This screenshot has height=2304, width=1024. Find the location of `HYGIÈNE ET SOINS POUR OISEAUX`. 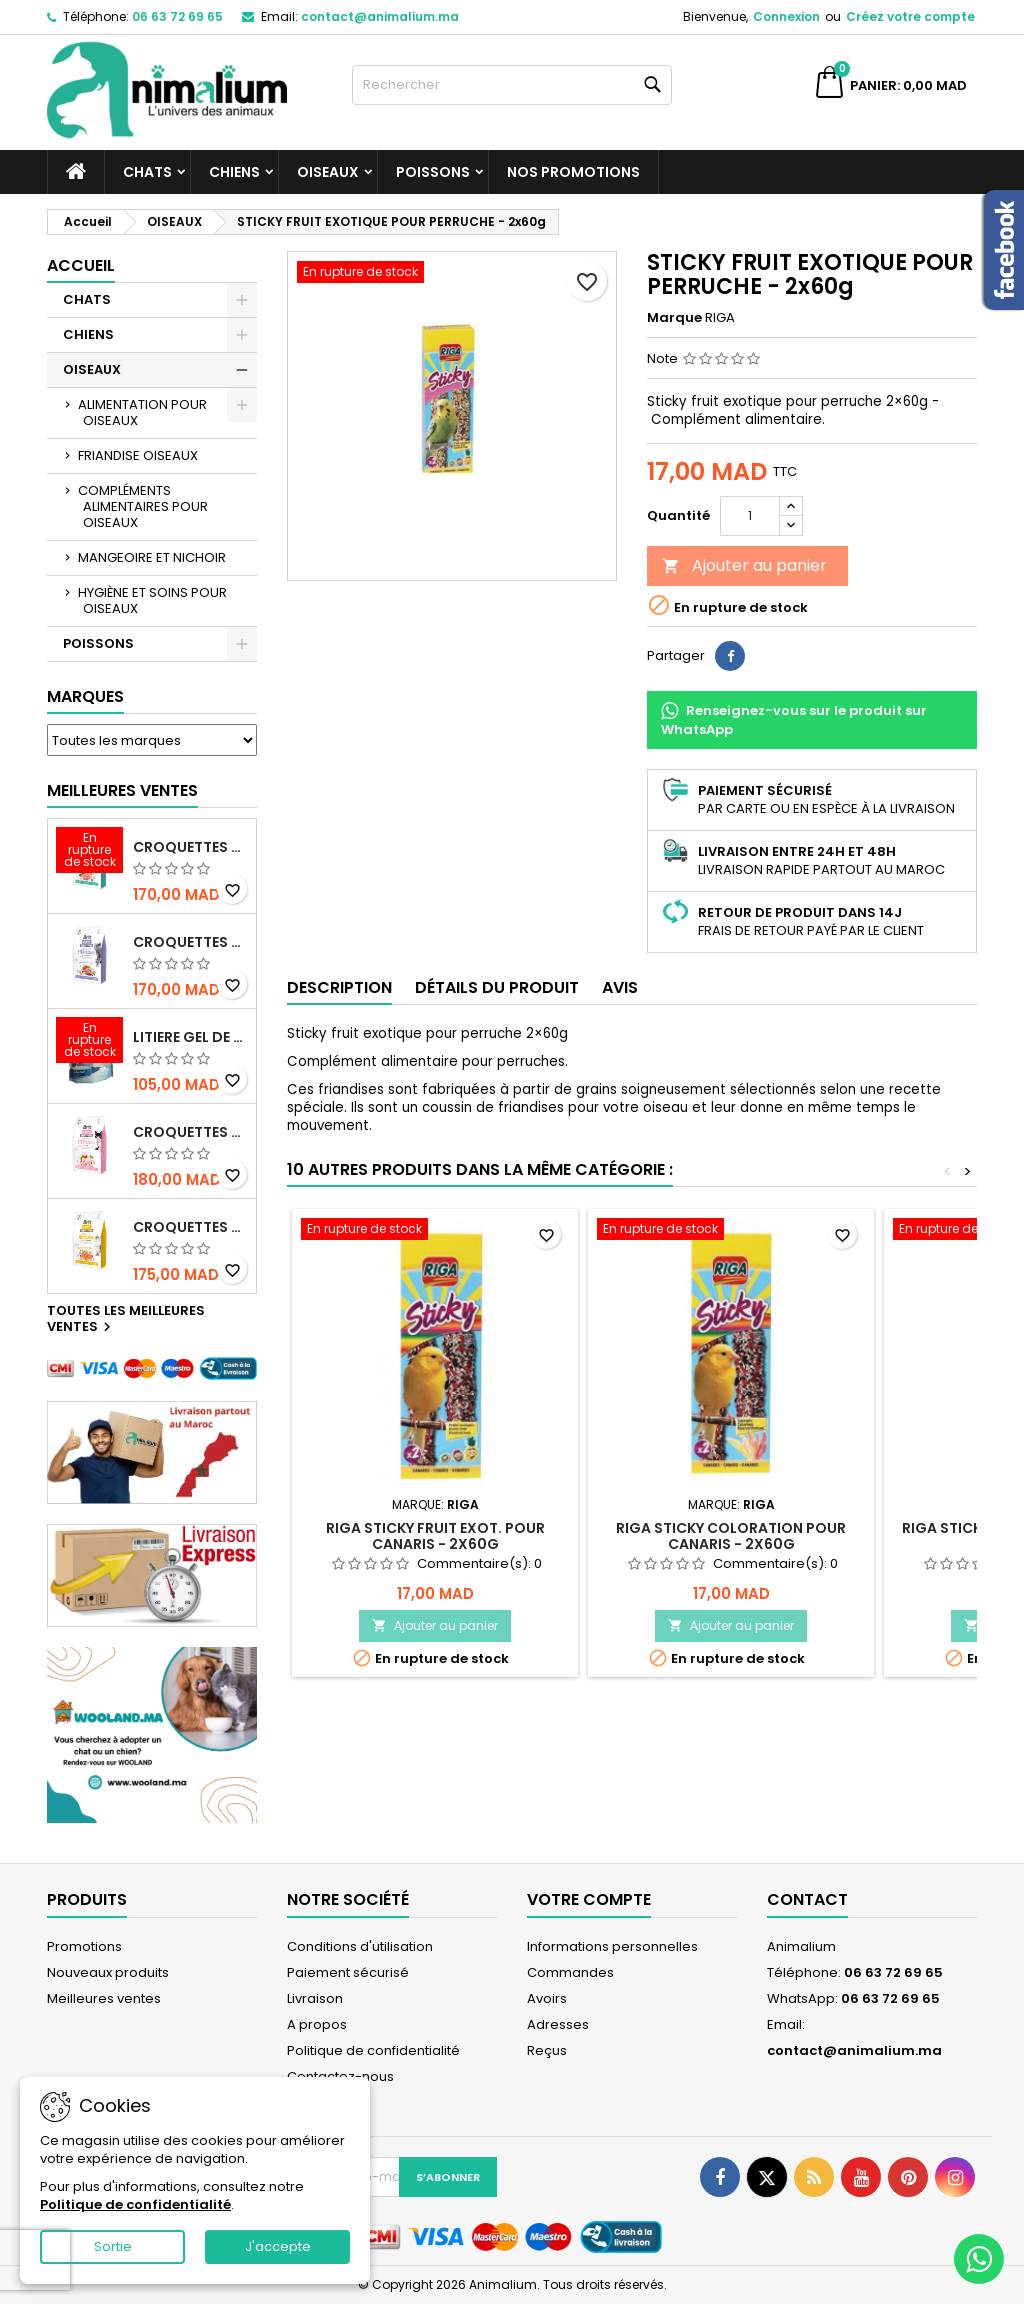

HYGIÈNE ET SOINS POUR OISEAUX is located at coordinates (152, 600).